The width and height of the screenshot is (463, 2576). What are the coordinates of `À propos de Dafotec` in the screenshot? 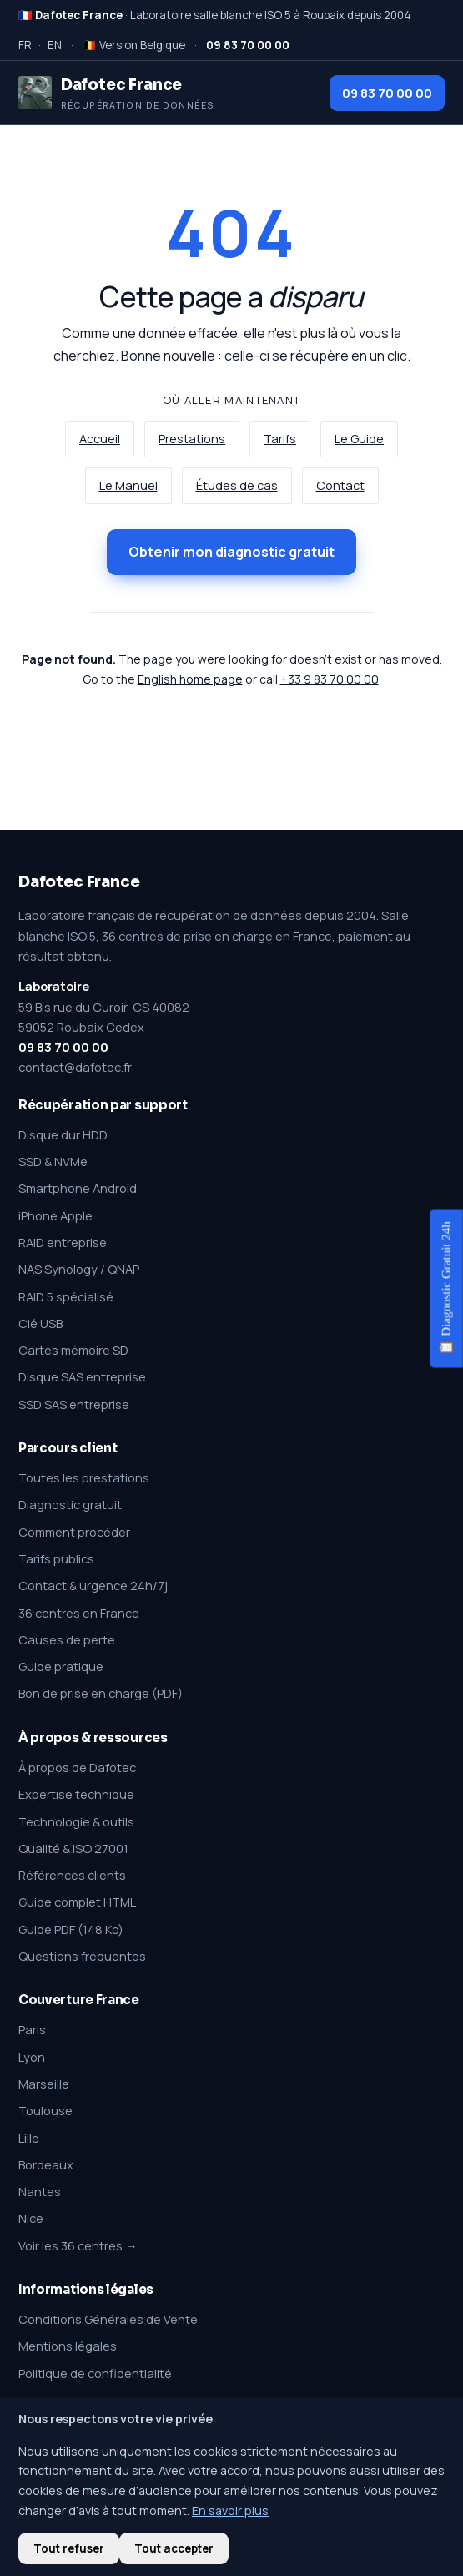 It's located at (77, 1767).